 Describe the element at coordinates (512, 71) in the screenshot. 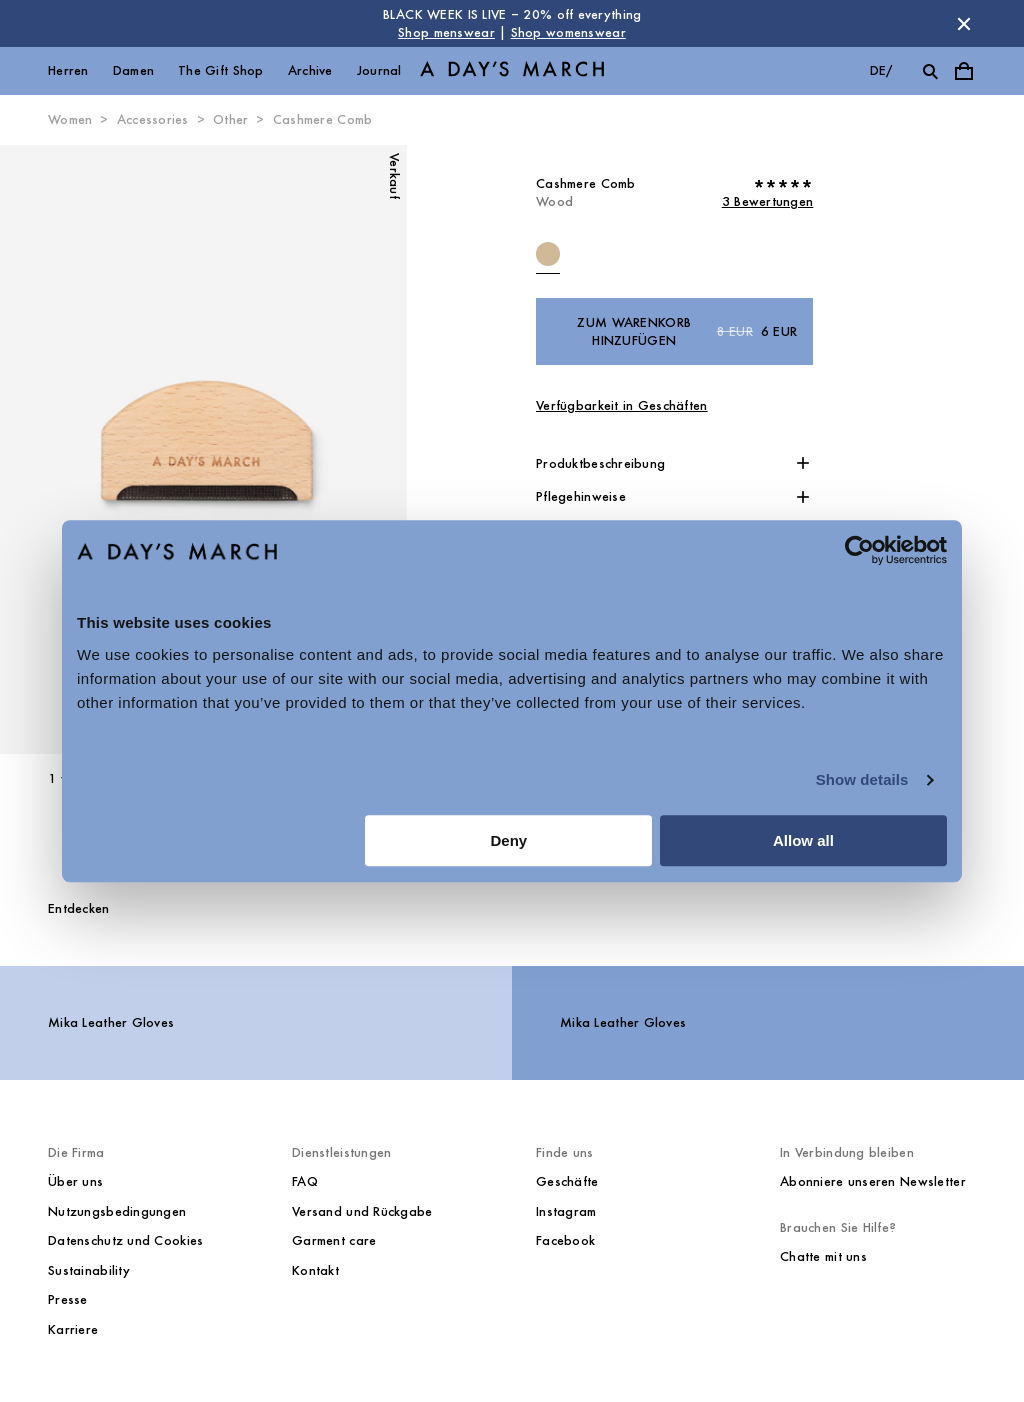

I see `[Go to homepage]` at that location.